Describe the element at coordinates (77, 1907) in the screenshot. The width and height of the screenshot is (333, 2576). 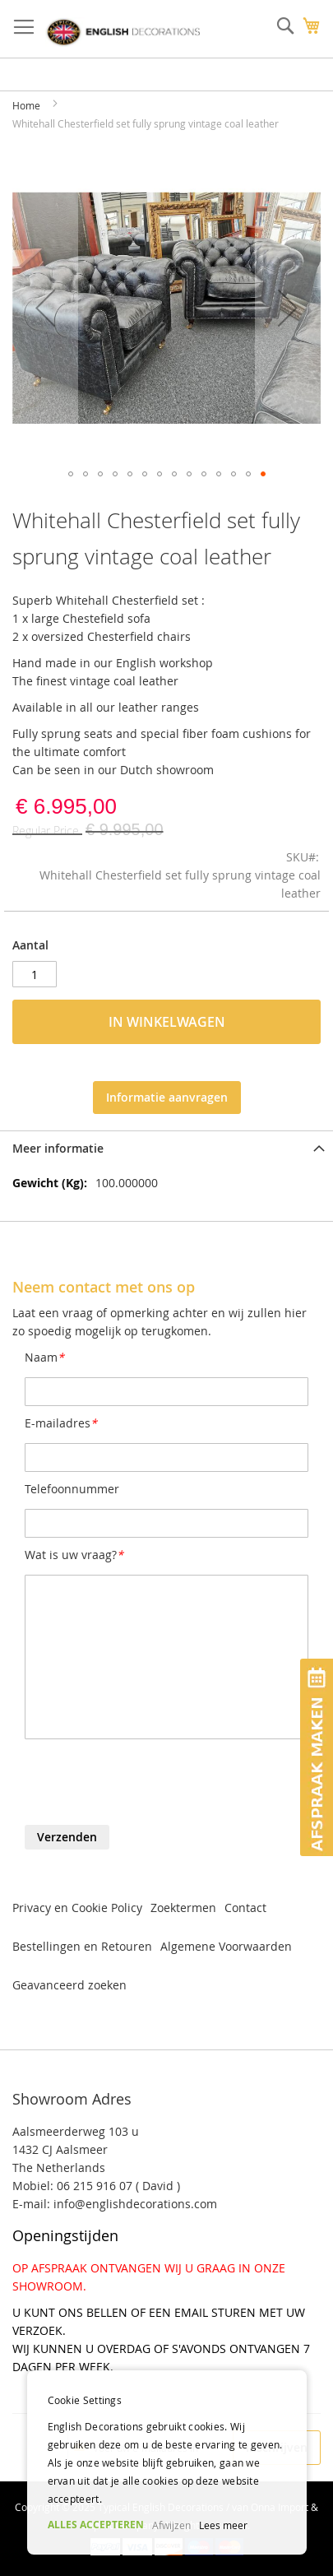
I see `Privacy en Cookie Policy` at that location.